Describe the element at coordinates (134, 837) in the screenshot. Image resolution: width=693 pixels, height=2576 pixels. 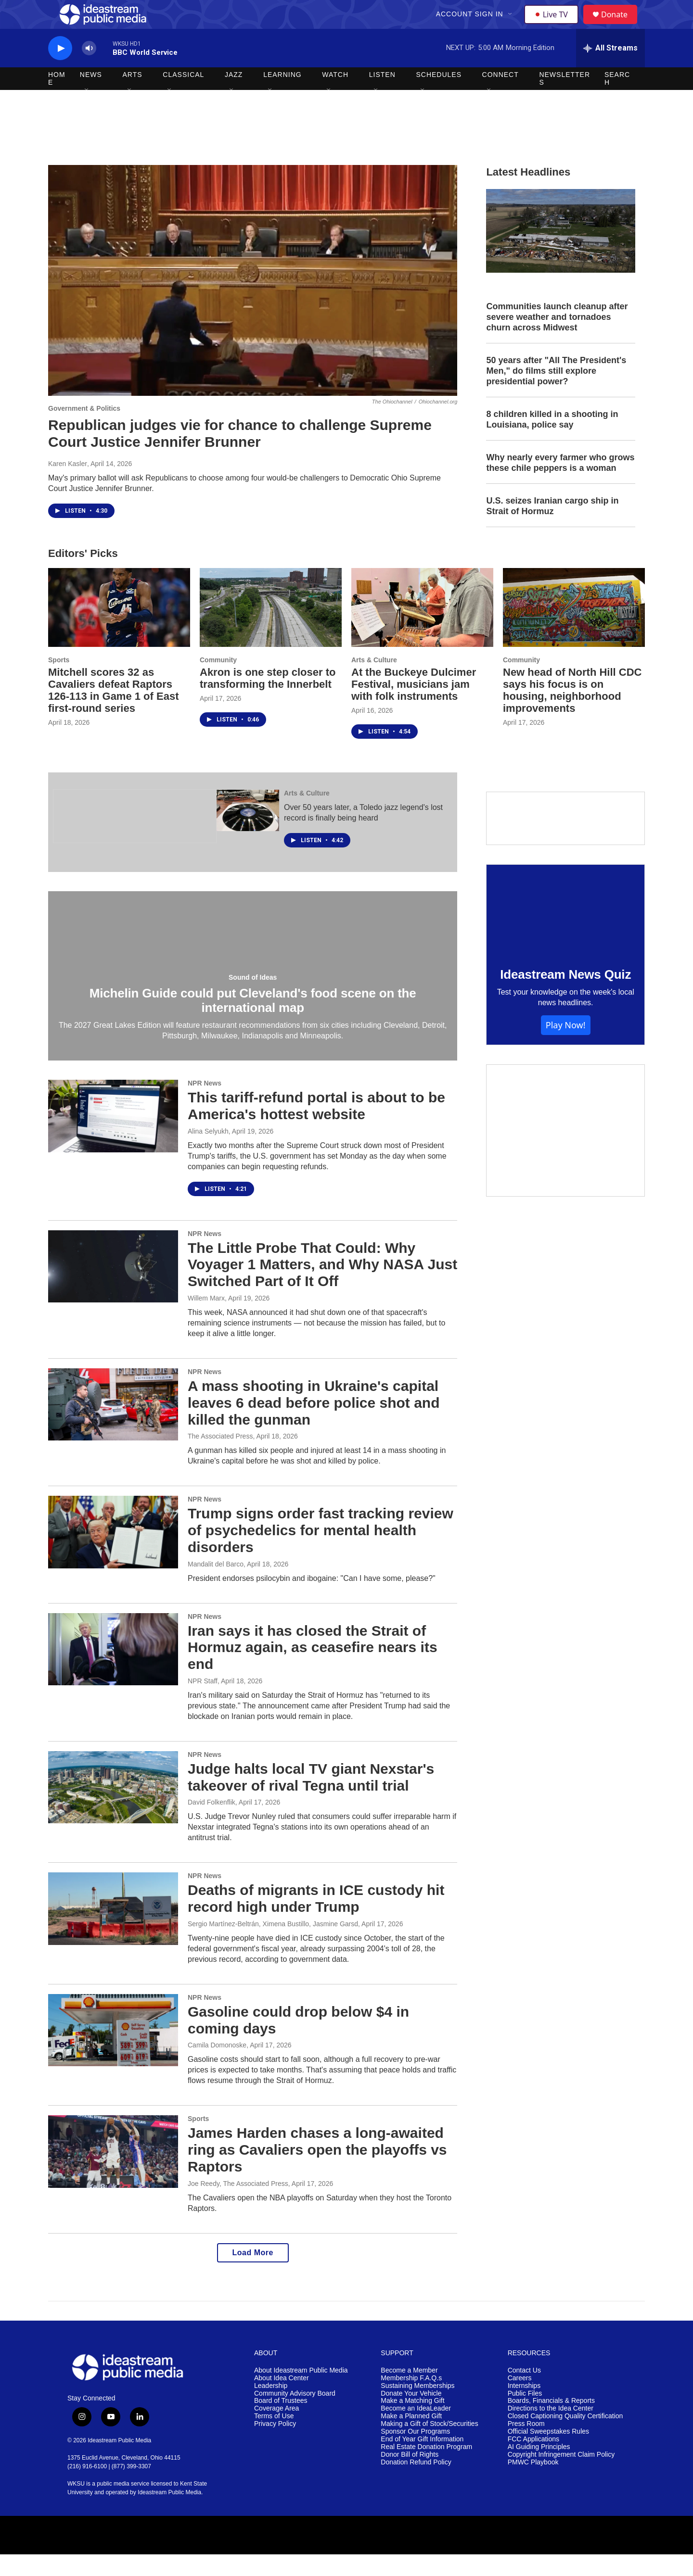
I see `[The Ohio Newsroom]` at that location.